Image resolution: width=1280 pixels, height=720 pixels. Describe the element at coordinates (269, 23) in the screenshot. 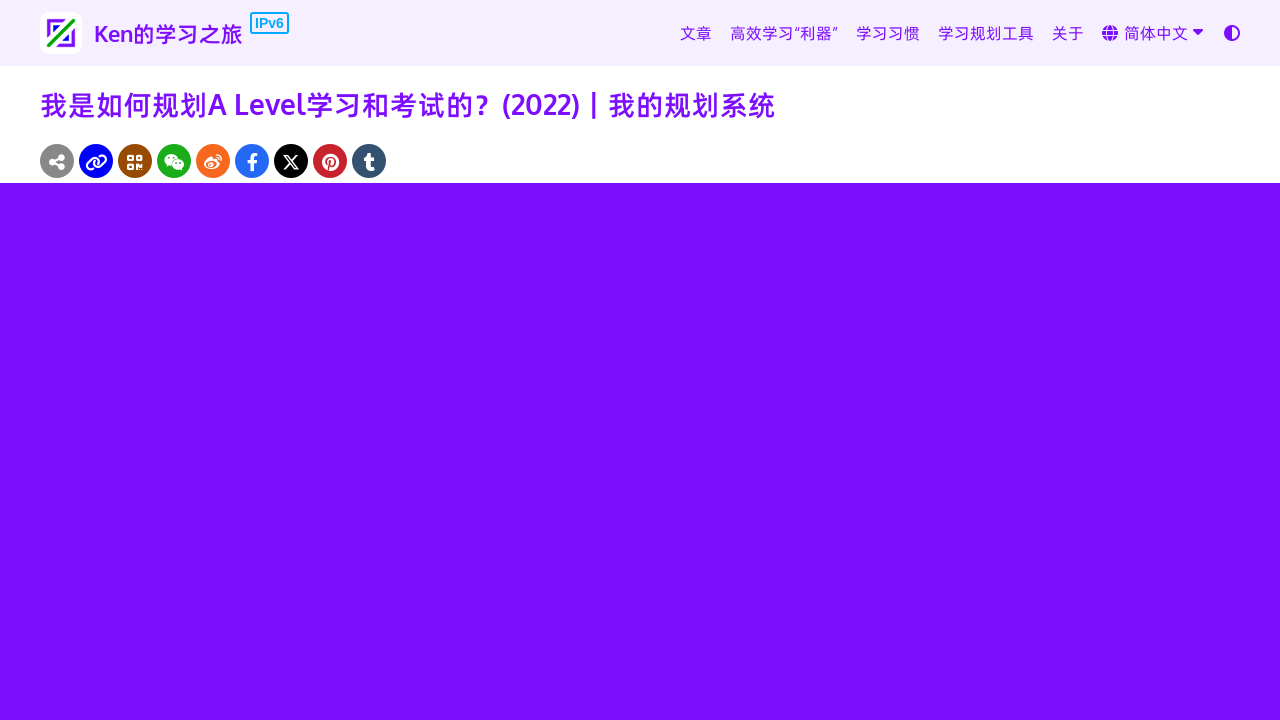

I see `IPv6` at that location.